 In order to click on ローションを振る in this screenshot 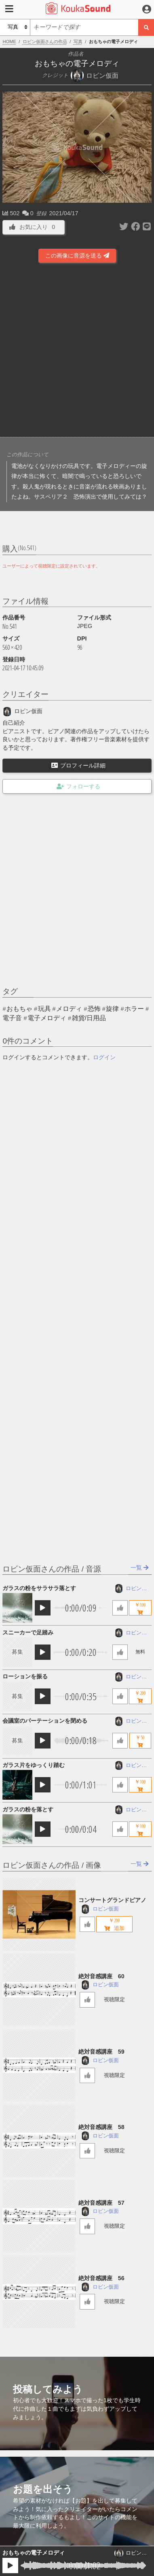, I will do `click(25, 1676)`.